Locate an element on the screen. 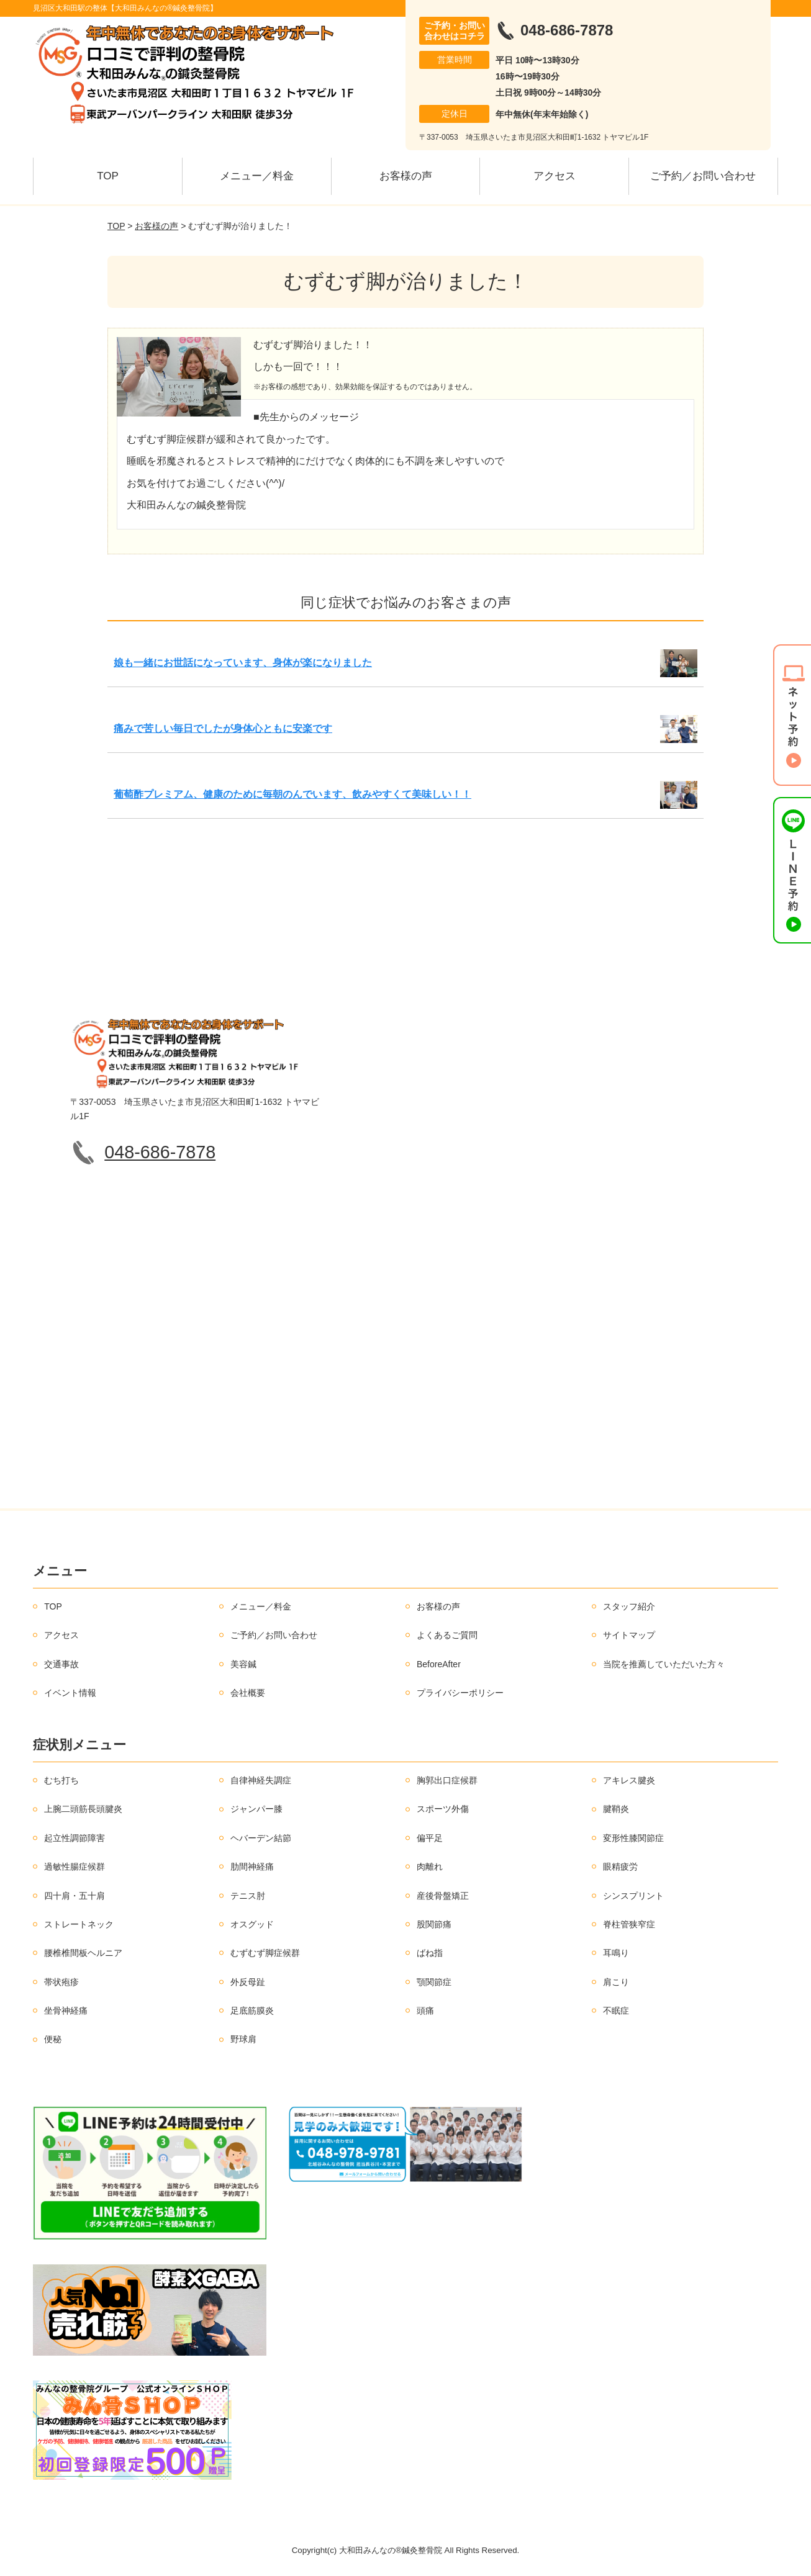  葡萄酢プレミアム、健康のために毎朝のんでいます、飲みやすくて美味しい！！ is located at coordinates (292, 794).